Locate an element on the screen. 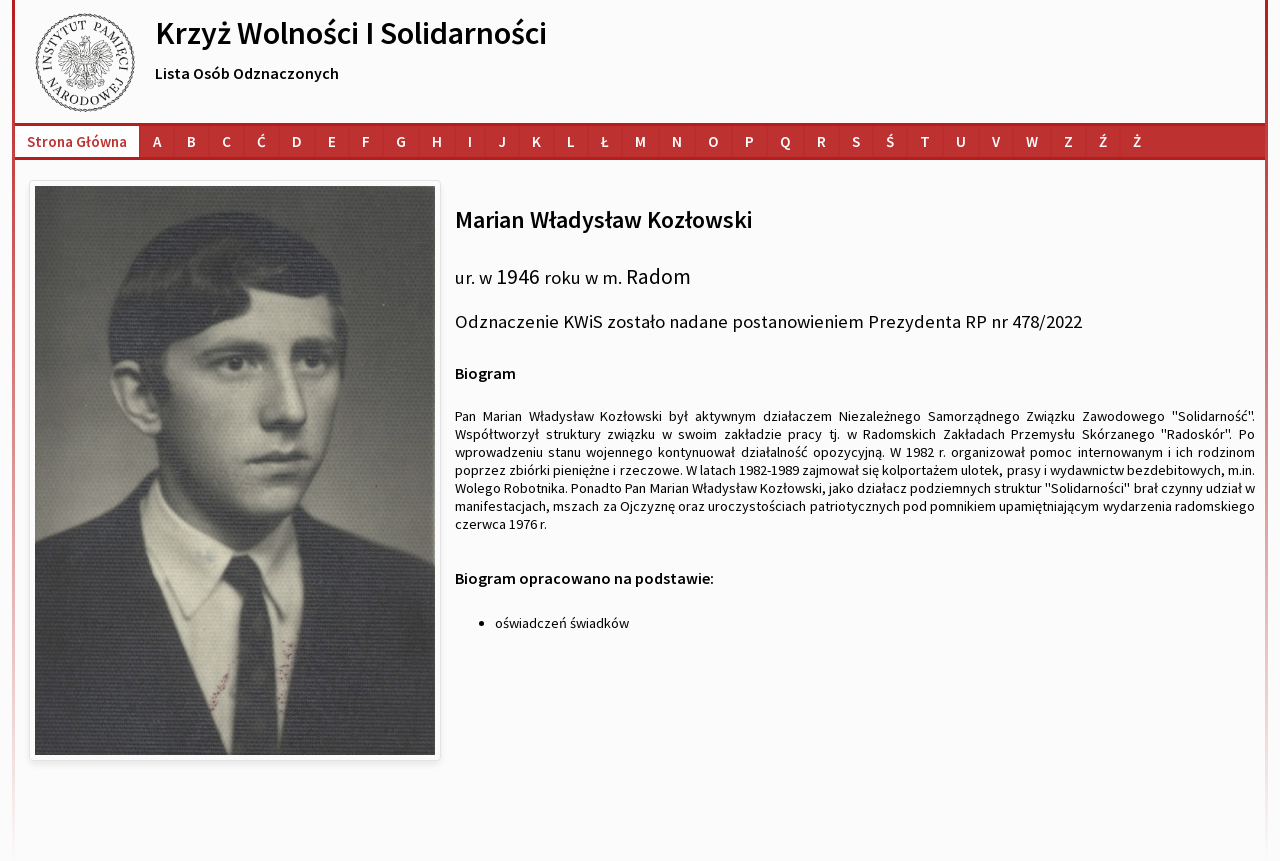  [Lista osób o nazwiskach na literę Ż] is located at coordinates (1137, 141).